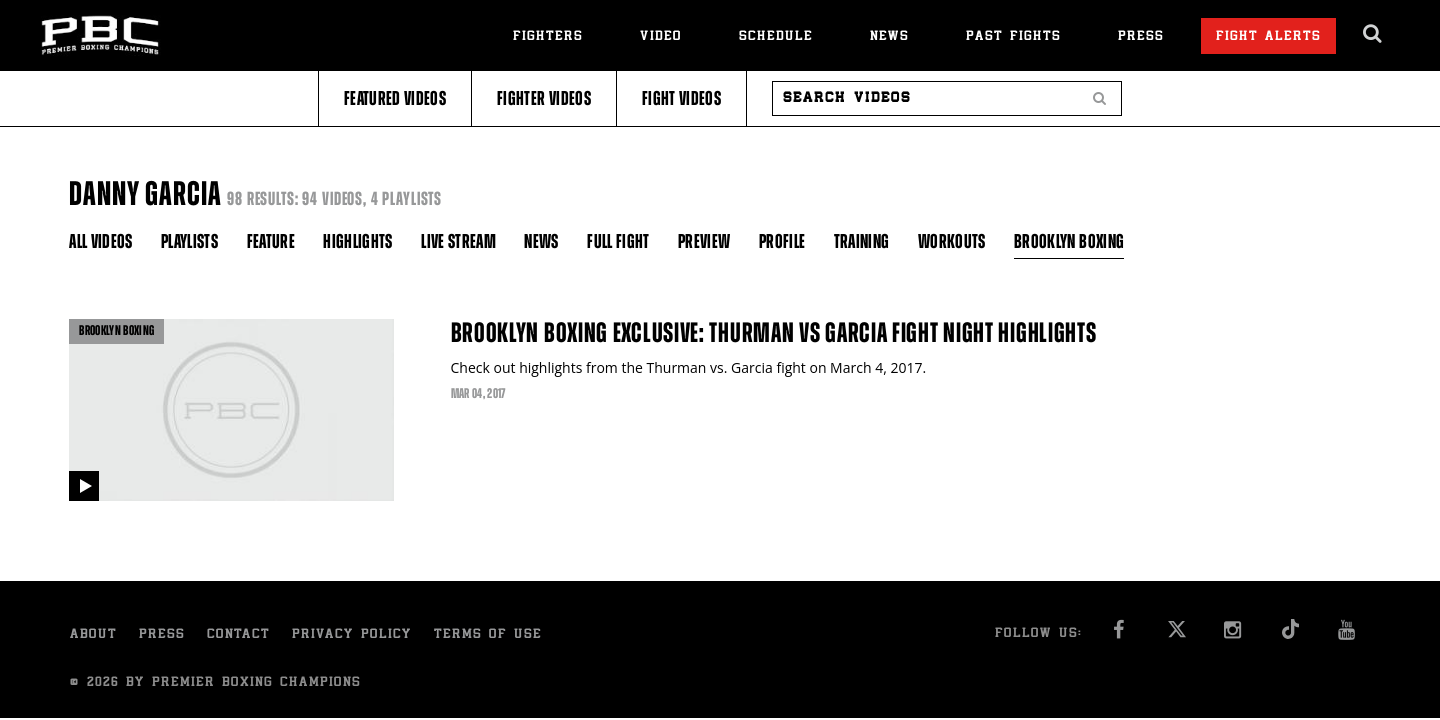 This screenshot has width=1440, height=720. I want to click on Workouts, so click(952, 241).